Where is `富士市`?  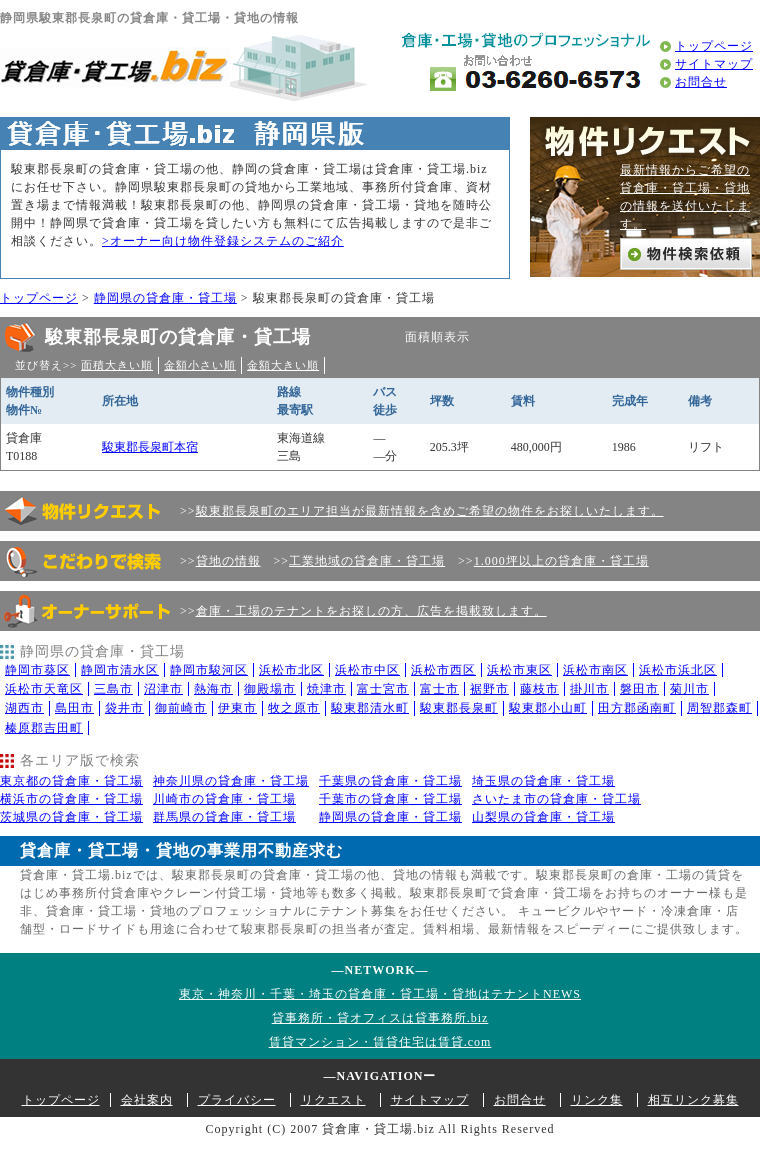 富士市 is located at coordinates (439, 689).